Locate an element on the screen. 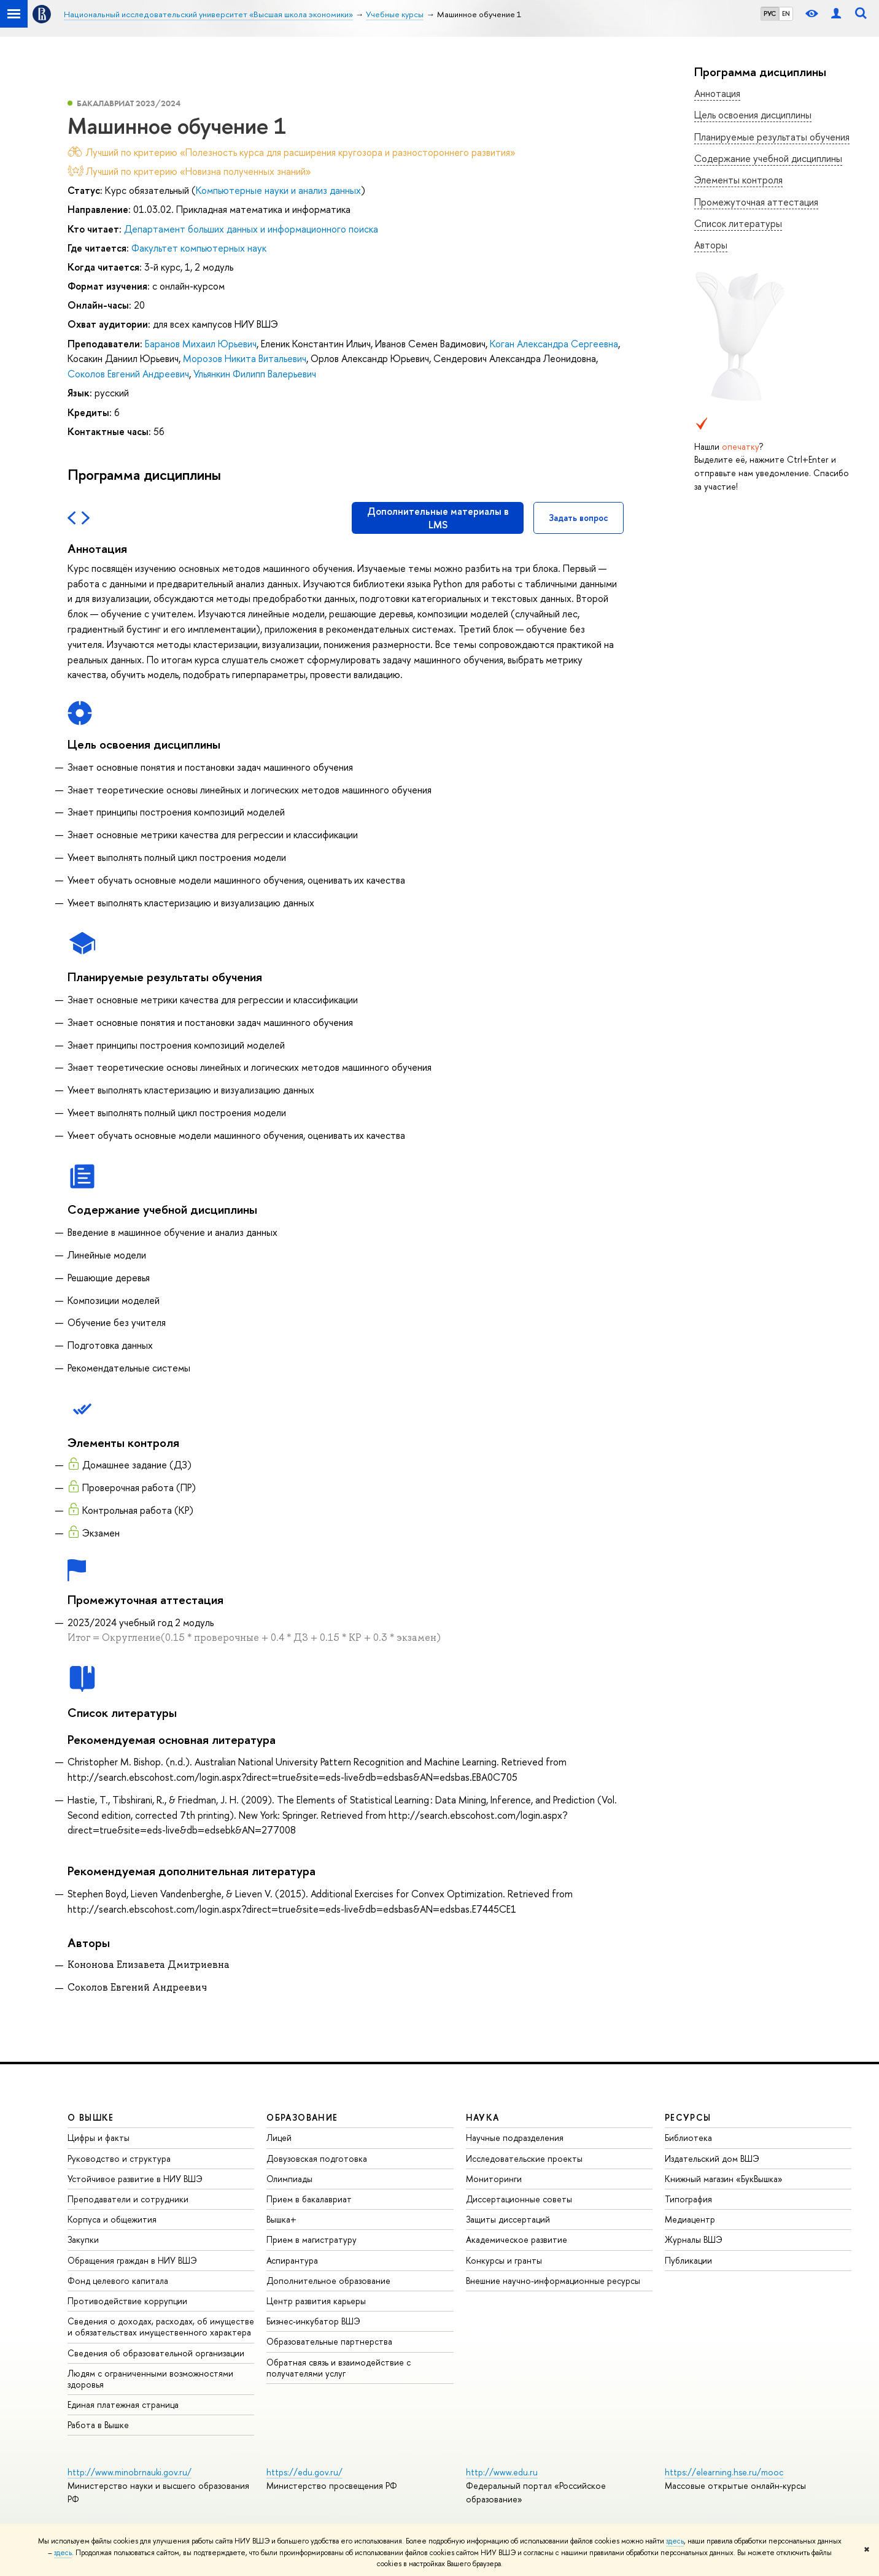 The image size is (879, 2576). Бизнес-инкубатор ВШЭ is located at coordinates (313, 2321).